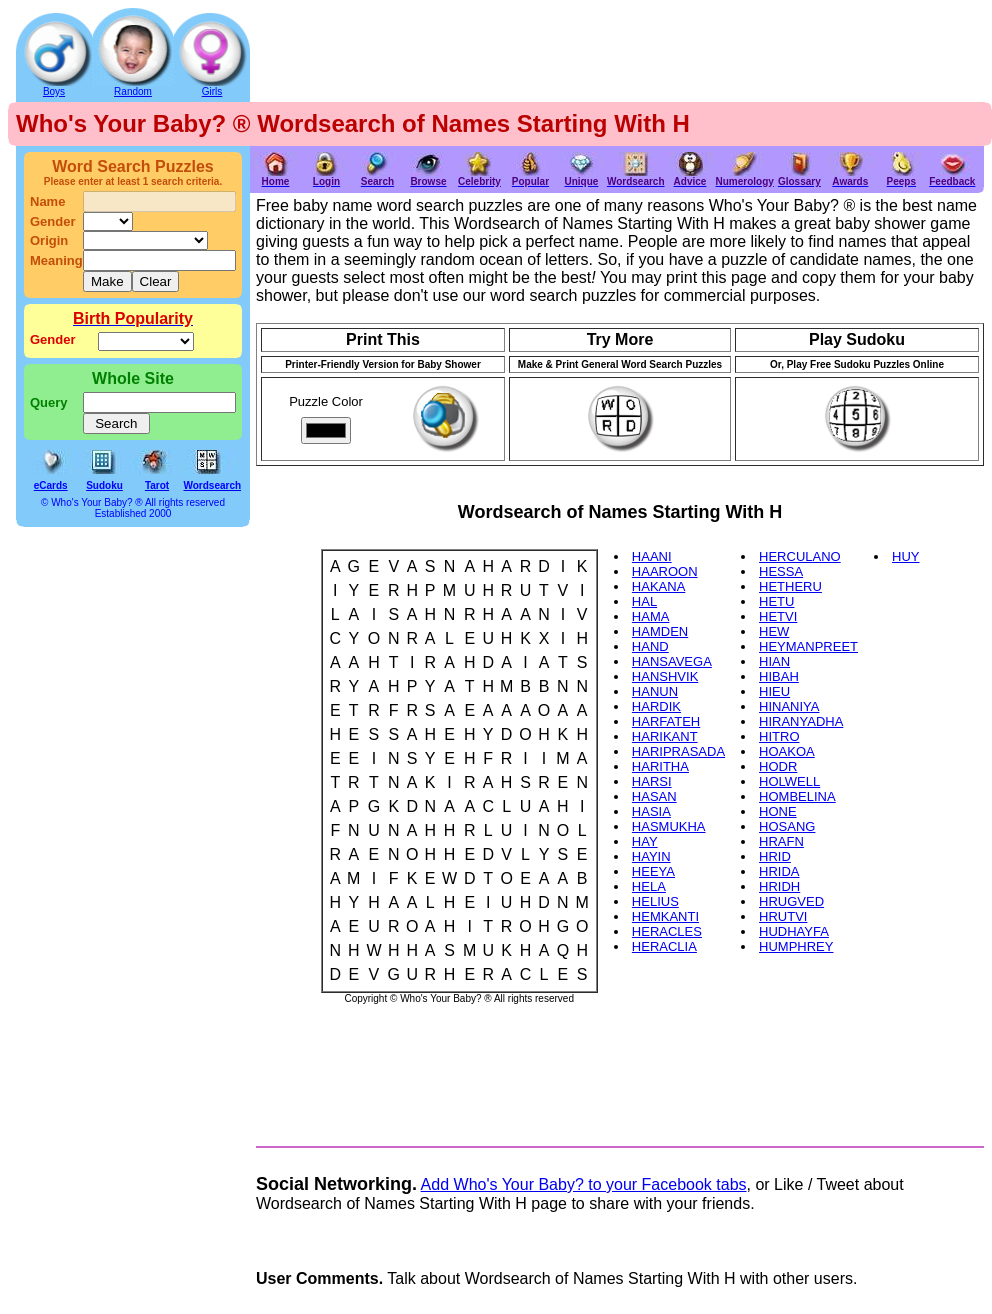 Image resolution: width=992 pixels, height=1314 pixels. What do you see at coordinates (651, 811) in the screenshot?
I see `HASIA` at bounding box center [651, 811].